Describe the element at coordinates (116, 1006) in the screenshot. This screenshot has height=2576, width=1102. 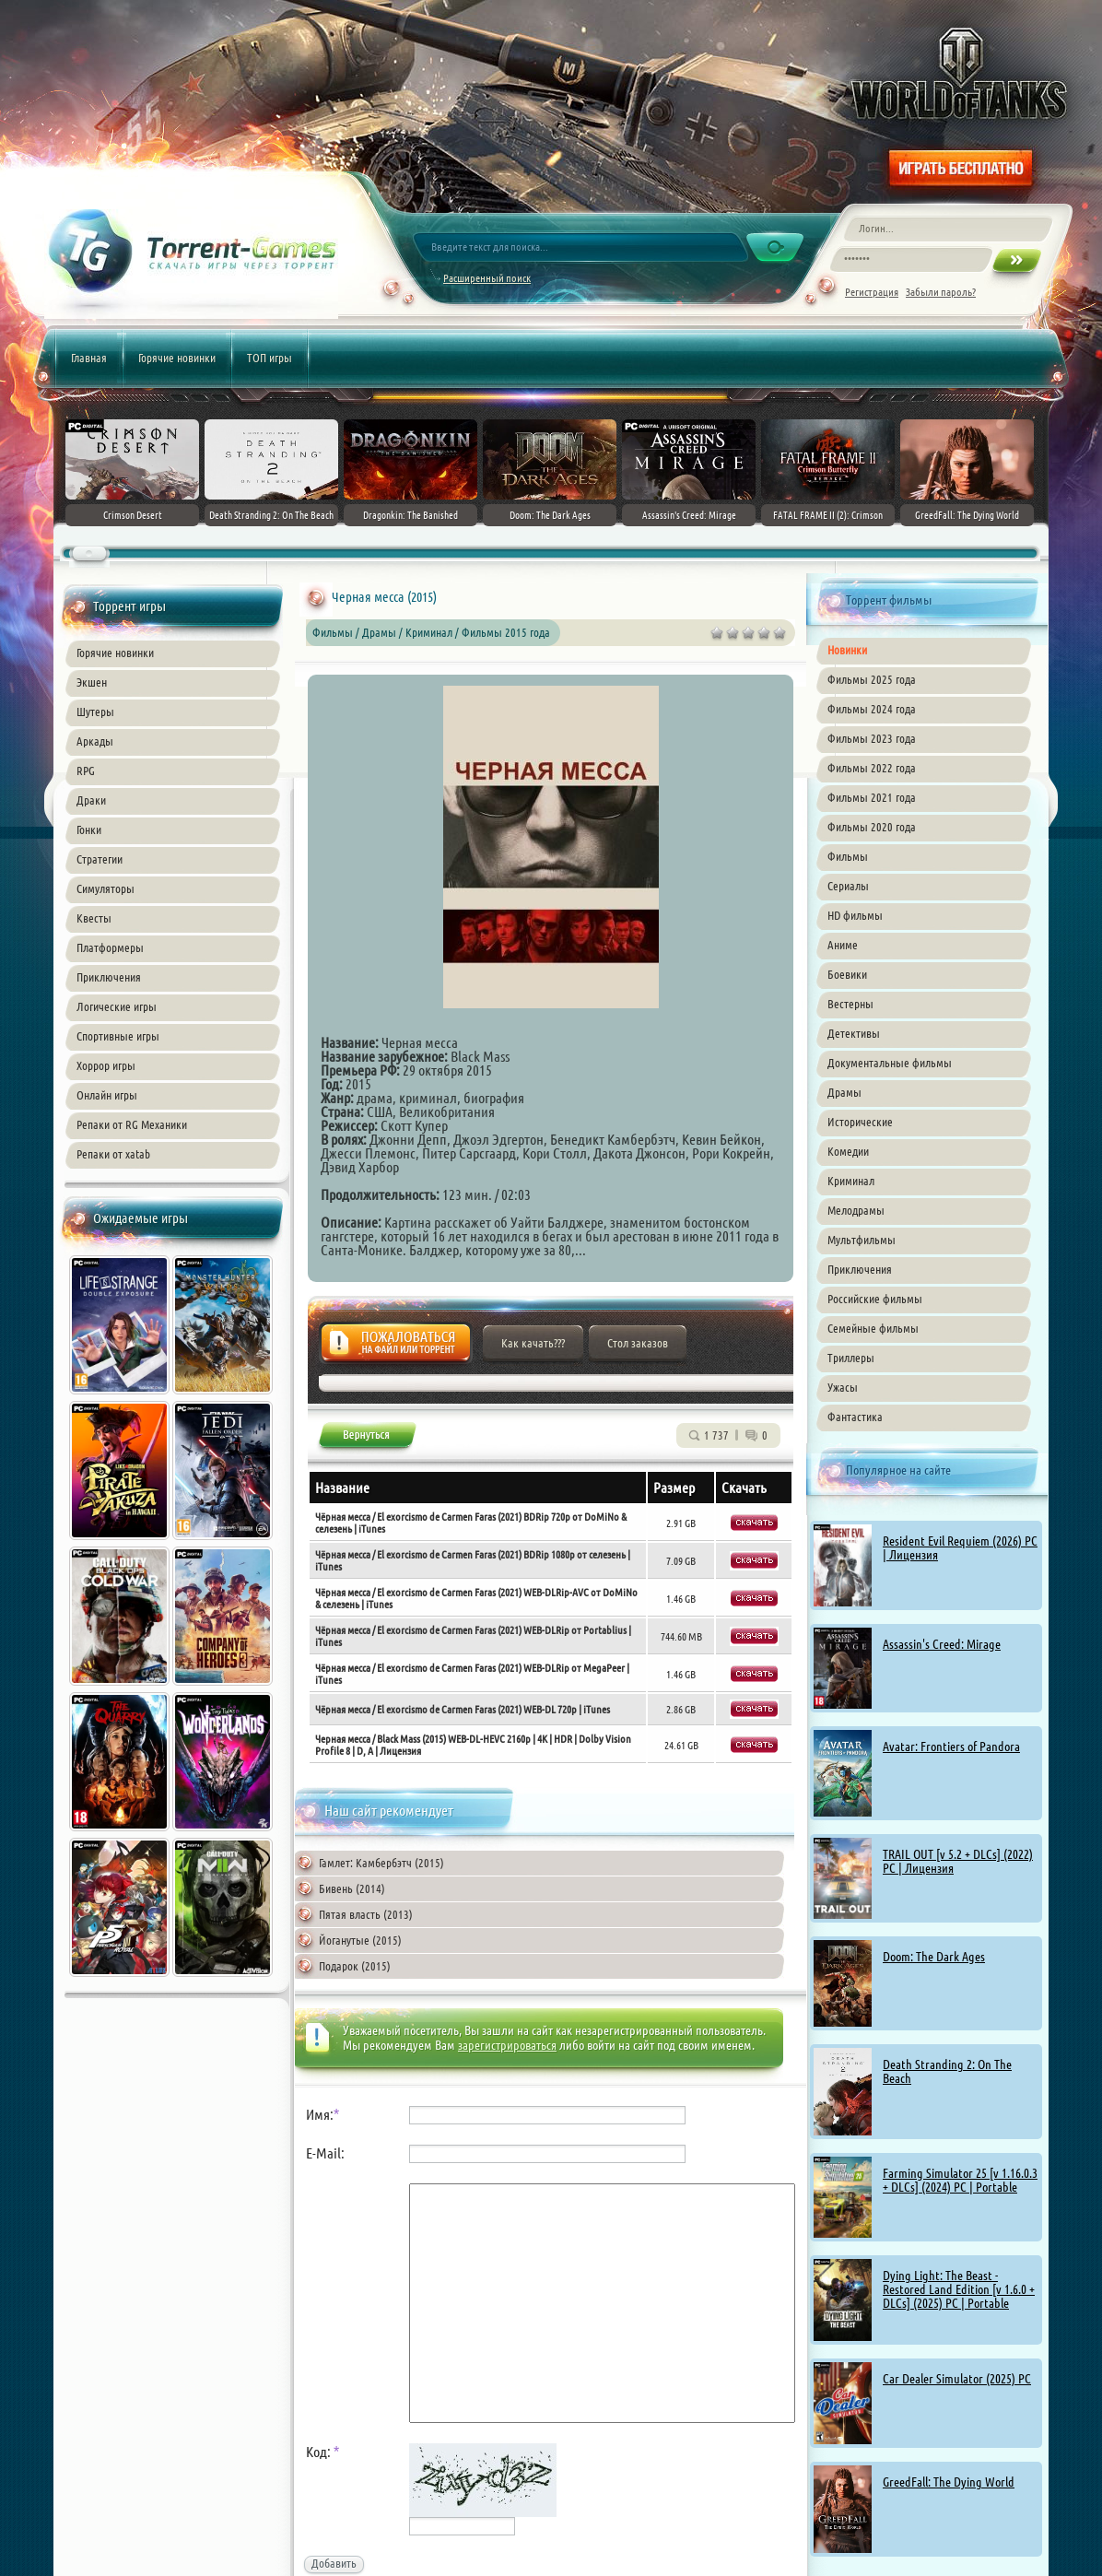
I see `Логические игры` at that location.